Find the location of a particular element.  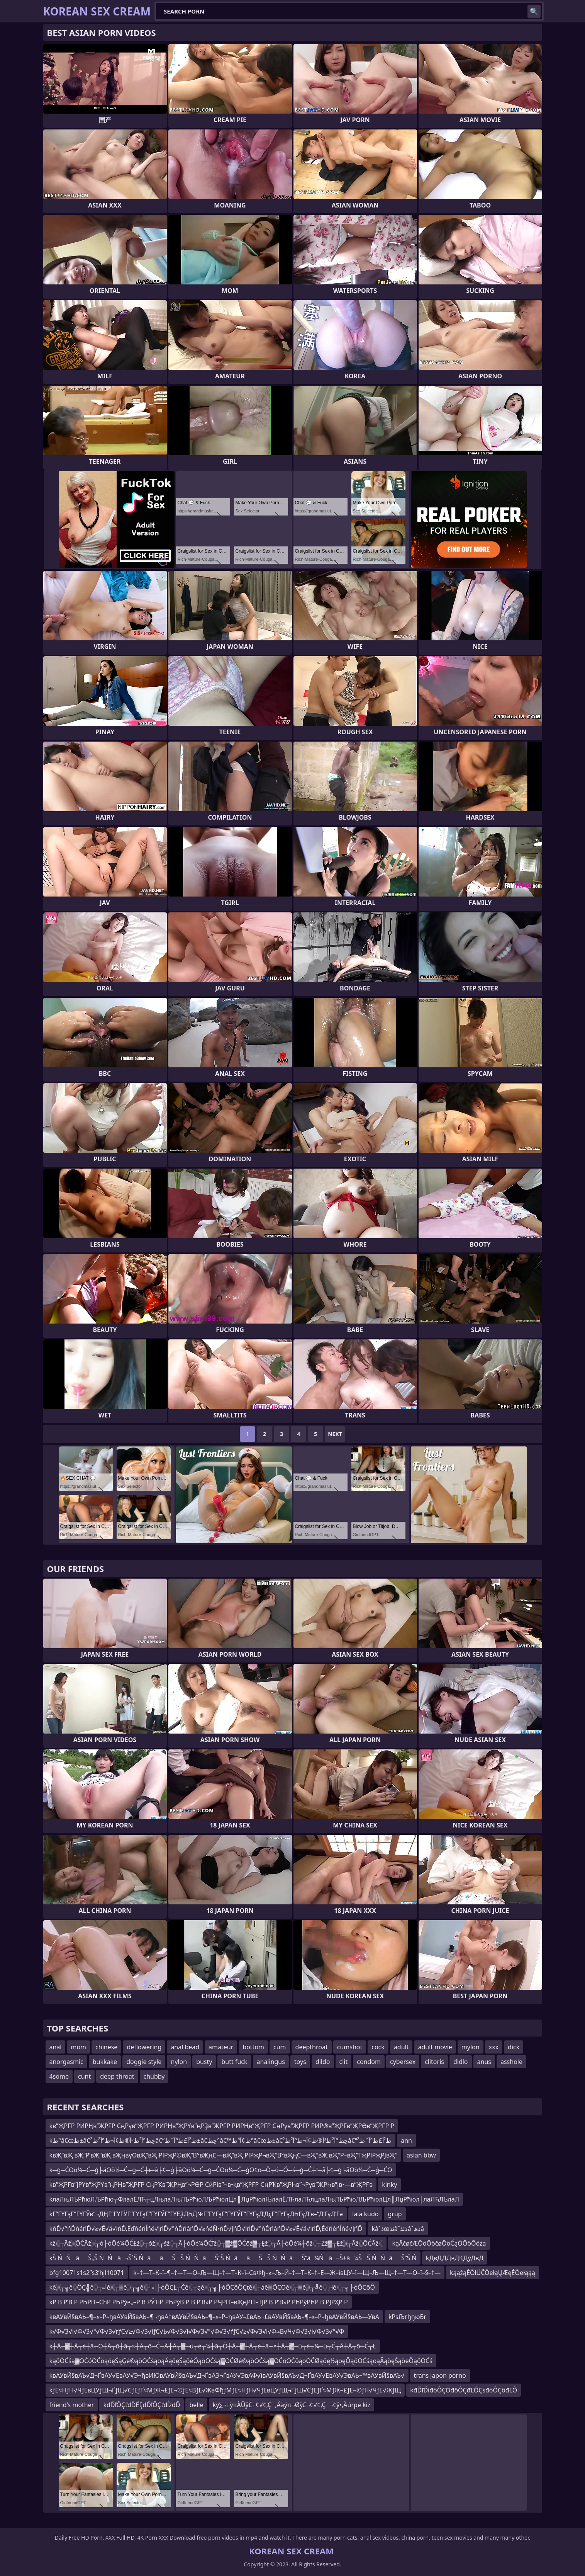

kž░┬Āž░ŌĆĀž░┬ó├óŌé¼ŌĆ£ž░┬óž░┌śž░┬Ā├óŌé¼ŌĆīž░┬▓ž▓ŌĆōž▓┬Ęž░┬Ā├óŌé¼┼ōž░┬Żž▓┬Ęž░┬Āž░ŌĆĀž░ is located at coordinates (216, 2243).